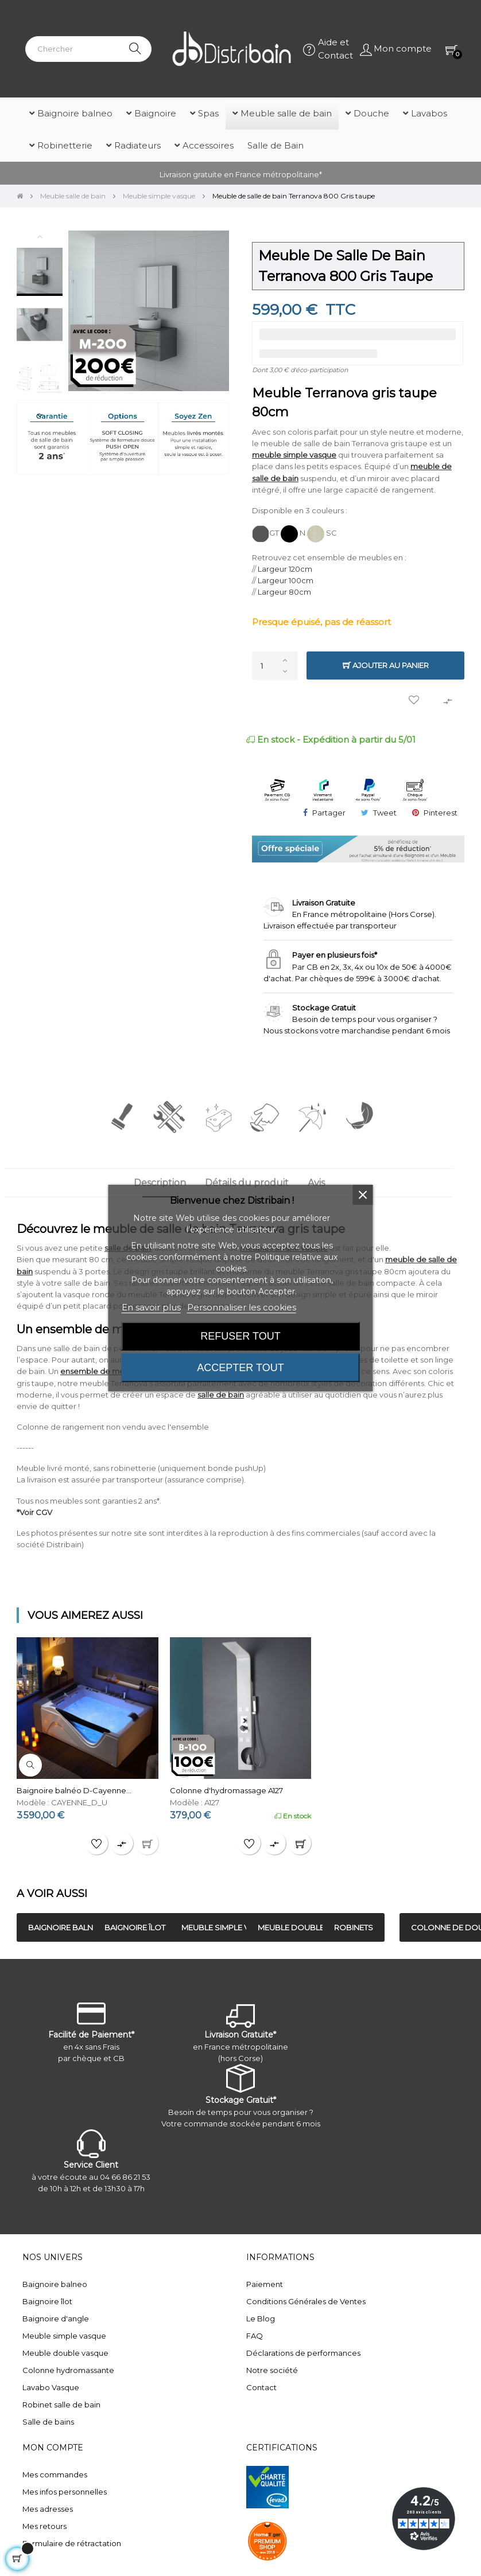 Image resolution: width=481 pixels, height=2576 pixels. I want to click on Avis [tab], so click(316, 1182).